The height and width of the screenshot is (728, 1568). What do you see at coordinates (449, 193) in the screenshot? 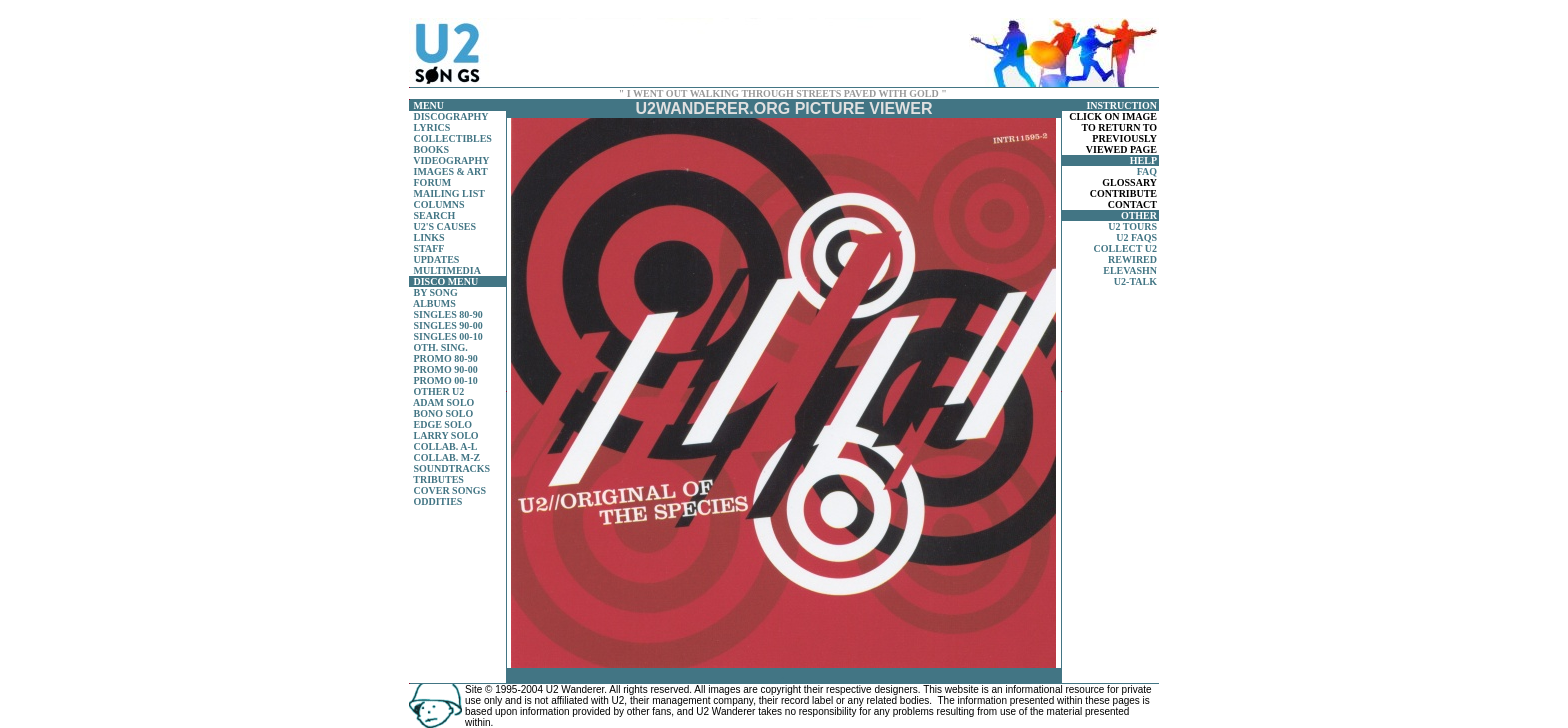
I see `MAILING LIST` at bounding box center [449, 193].